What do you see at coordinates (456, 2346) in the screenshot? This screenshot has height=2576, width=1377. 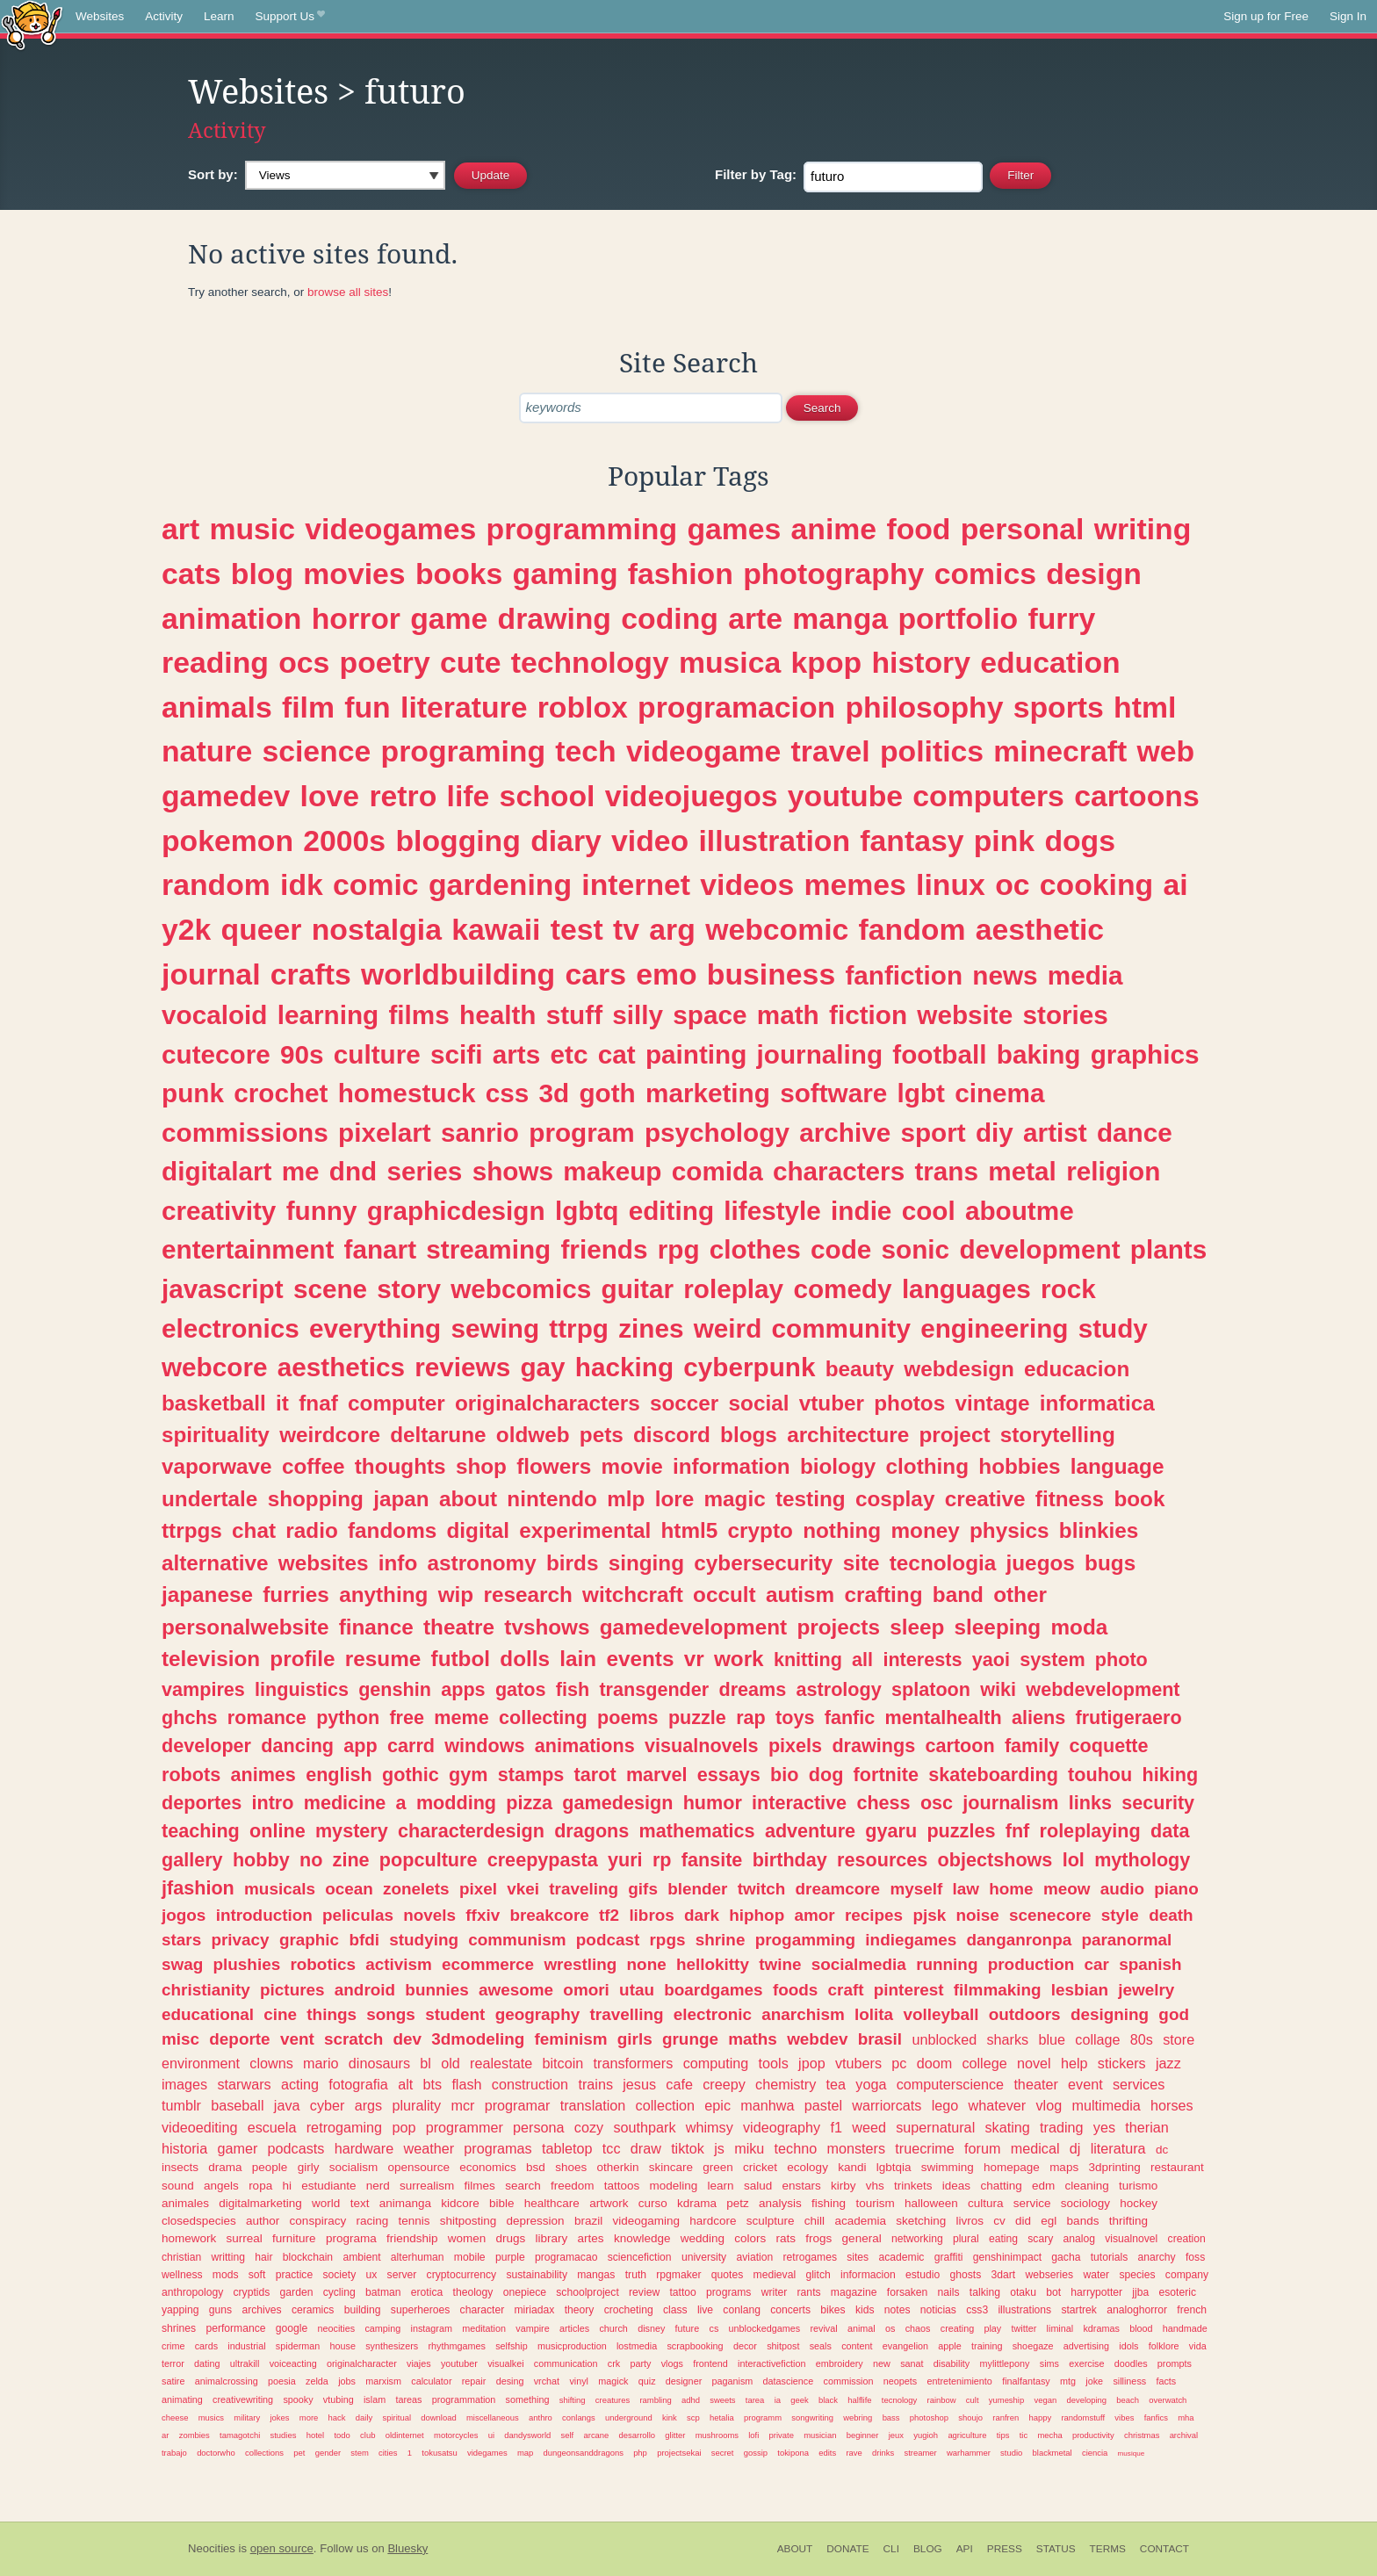 I see `rhythmgames` at bounding box center [456, 2346].